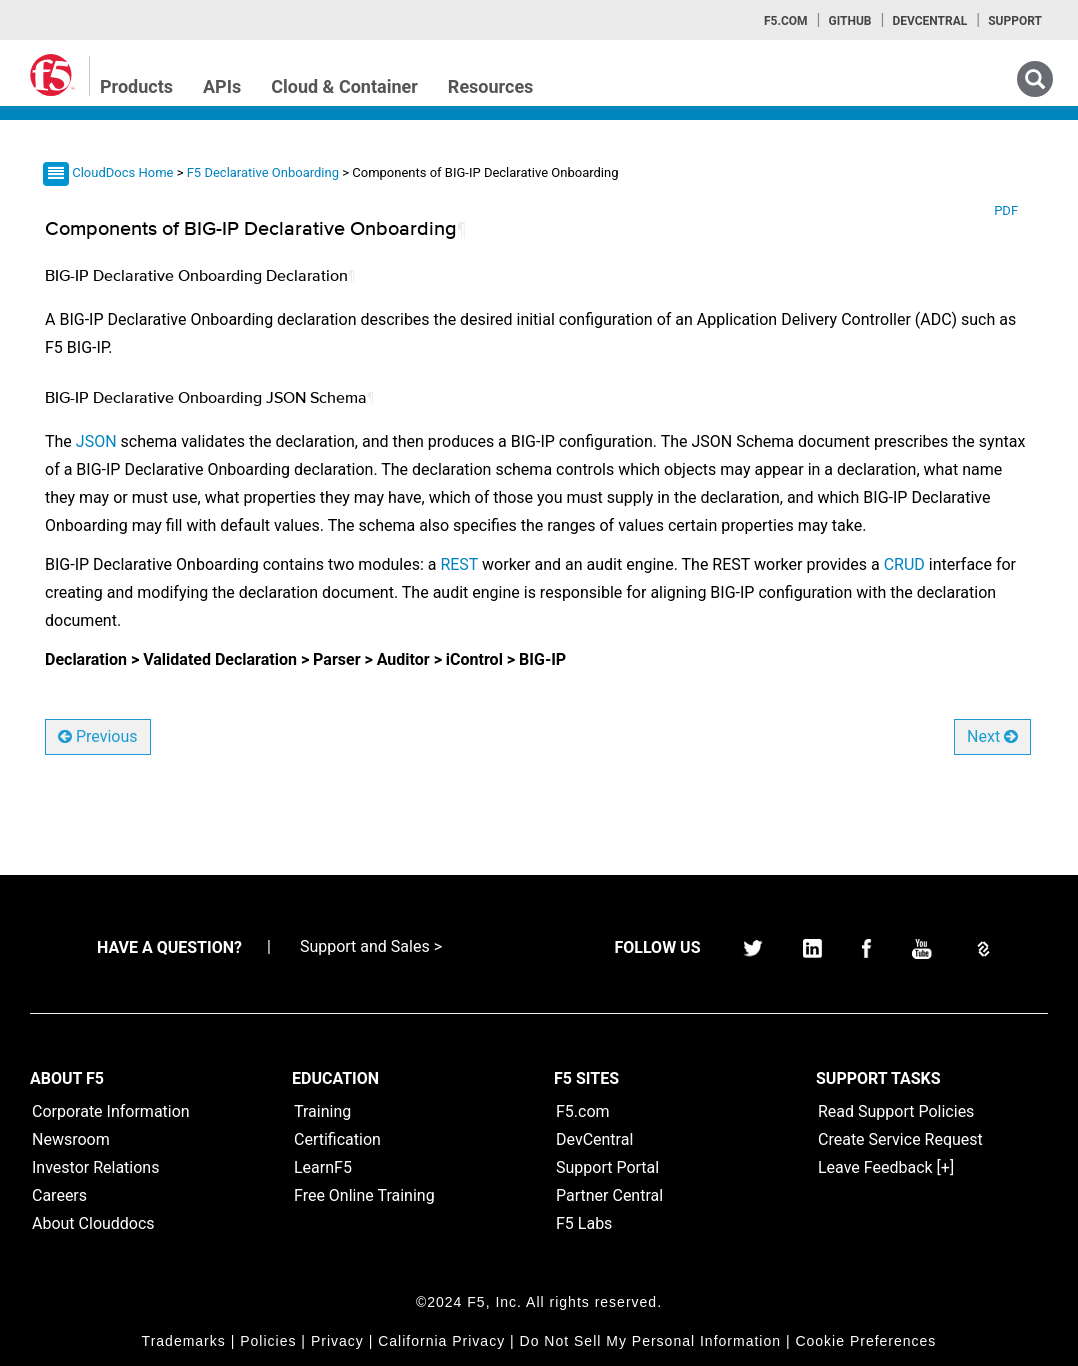  What do you see at coordinates (71, 1139) in the screenshot?
I see `Newsroom` at bounding box center [71, 1139].